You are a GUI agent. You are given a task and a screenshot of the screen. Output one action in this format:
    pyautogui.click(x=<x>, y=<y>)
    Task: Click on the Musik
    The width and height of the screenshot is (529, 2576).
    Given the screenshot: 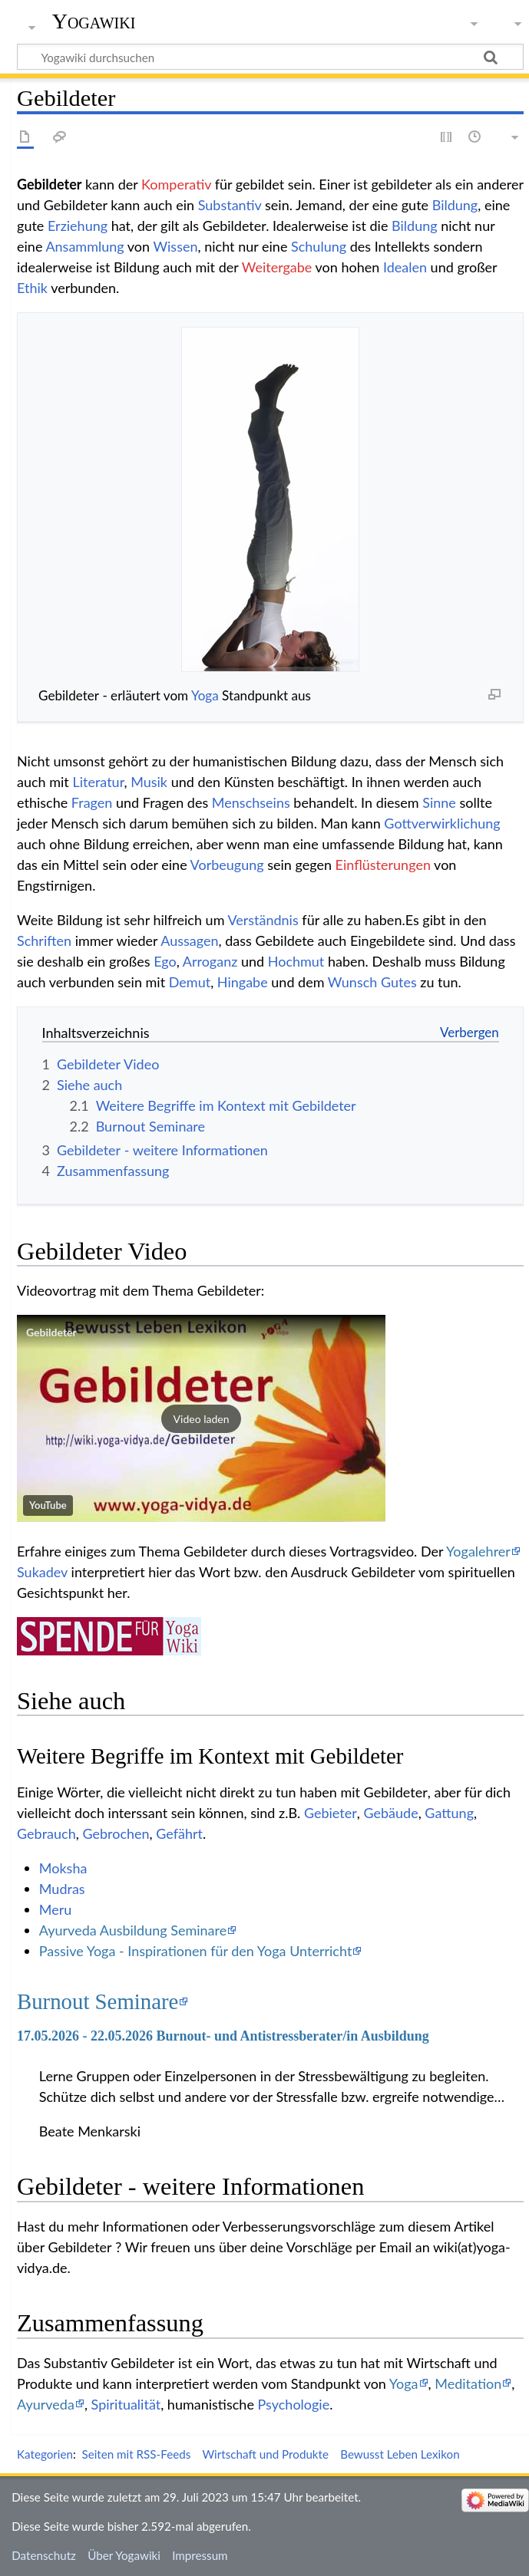 What is the action you would take?
    pyautogui.click(x=149, y=781)
    